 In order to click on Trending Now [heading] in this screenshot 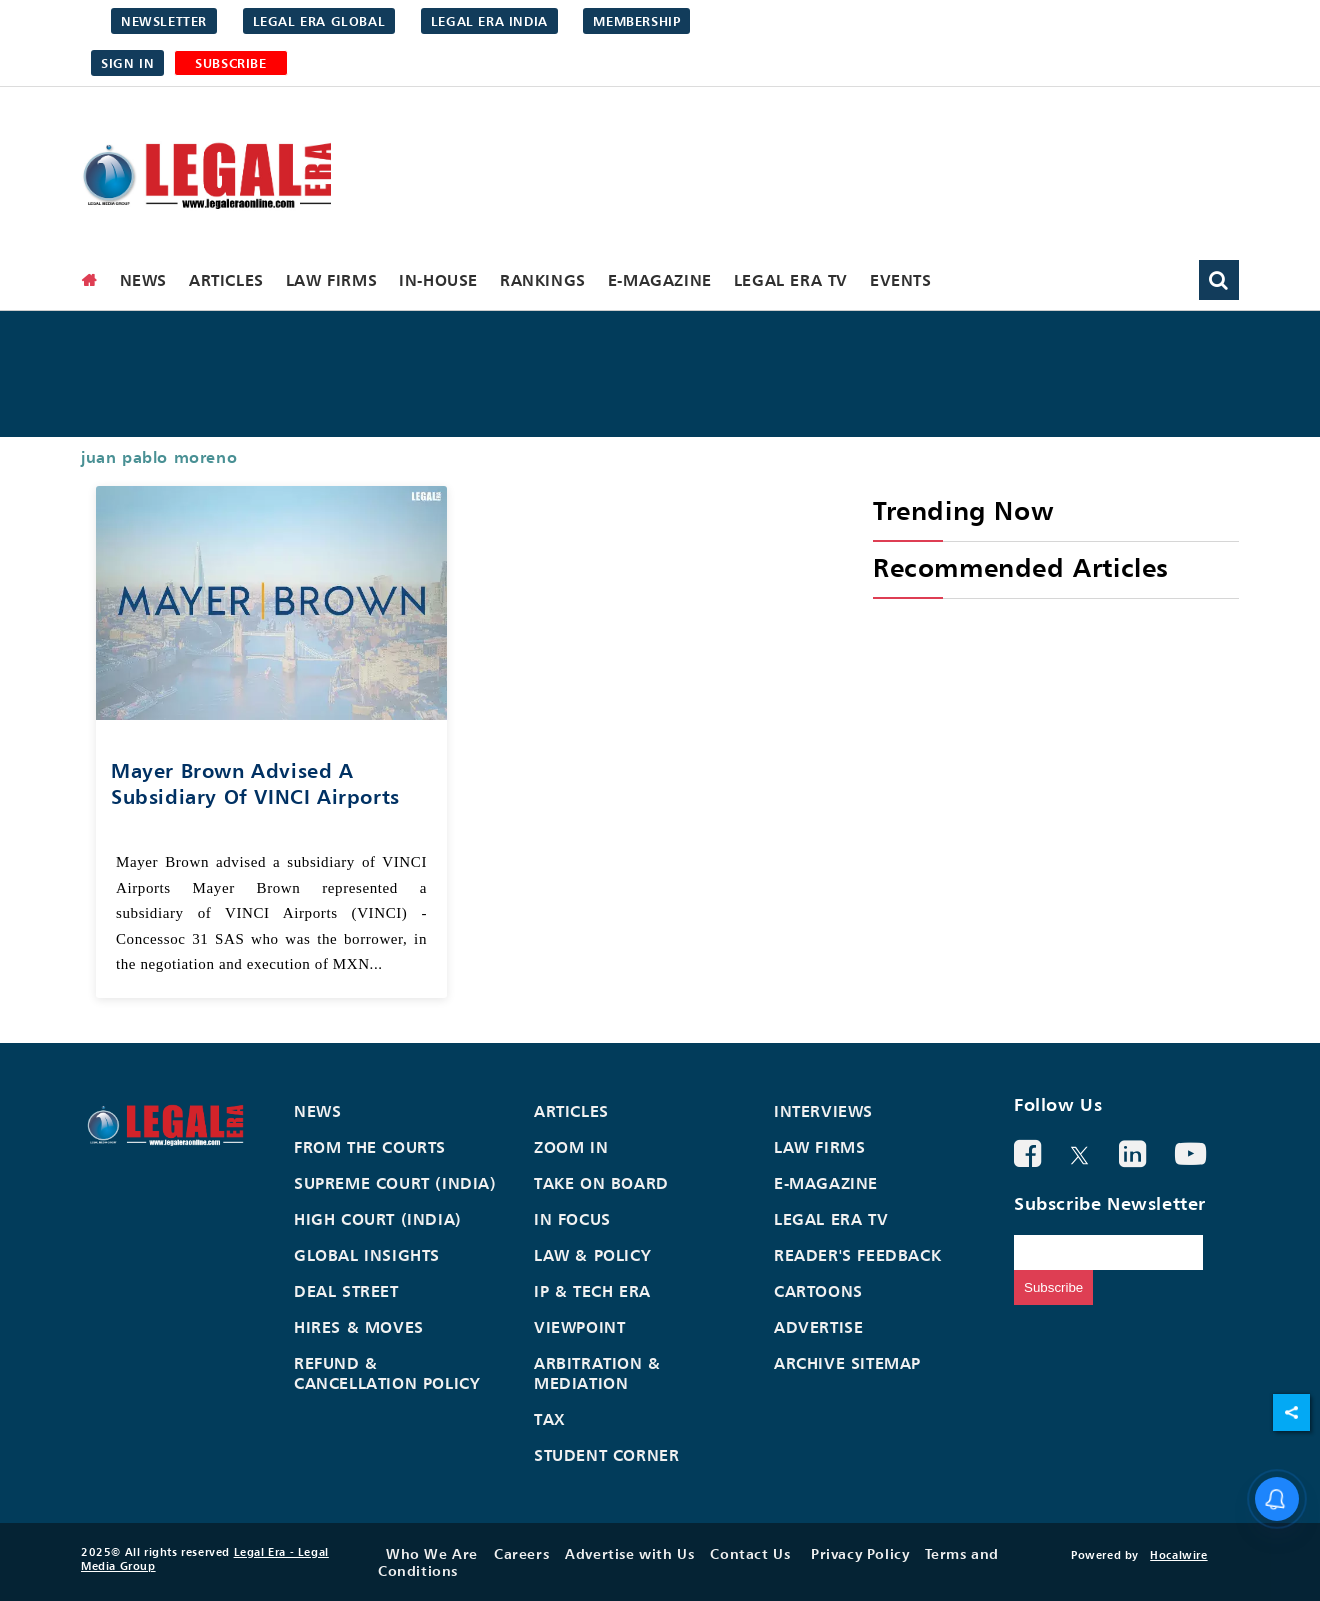, I will do `click(963, 510)`.